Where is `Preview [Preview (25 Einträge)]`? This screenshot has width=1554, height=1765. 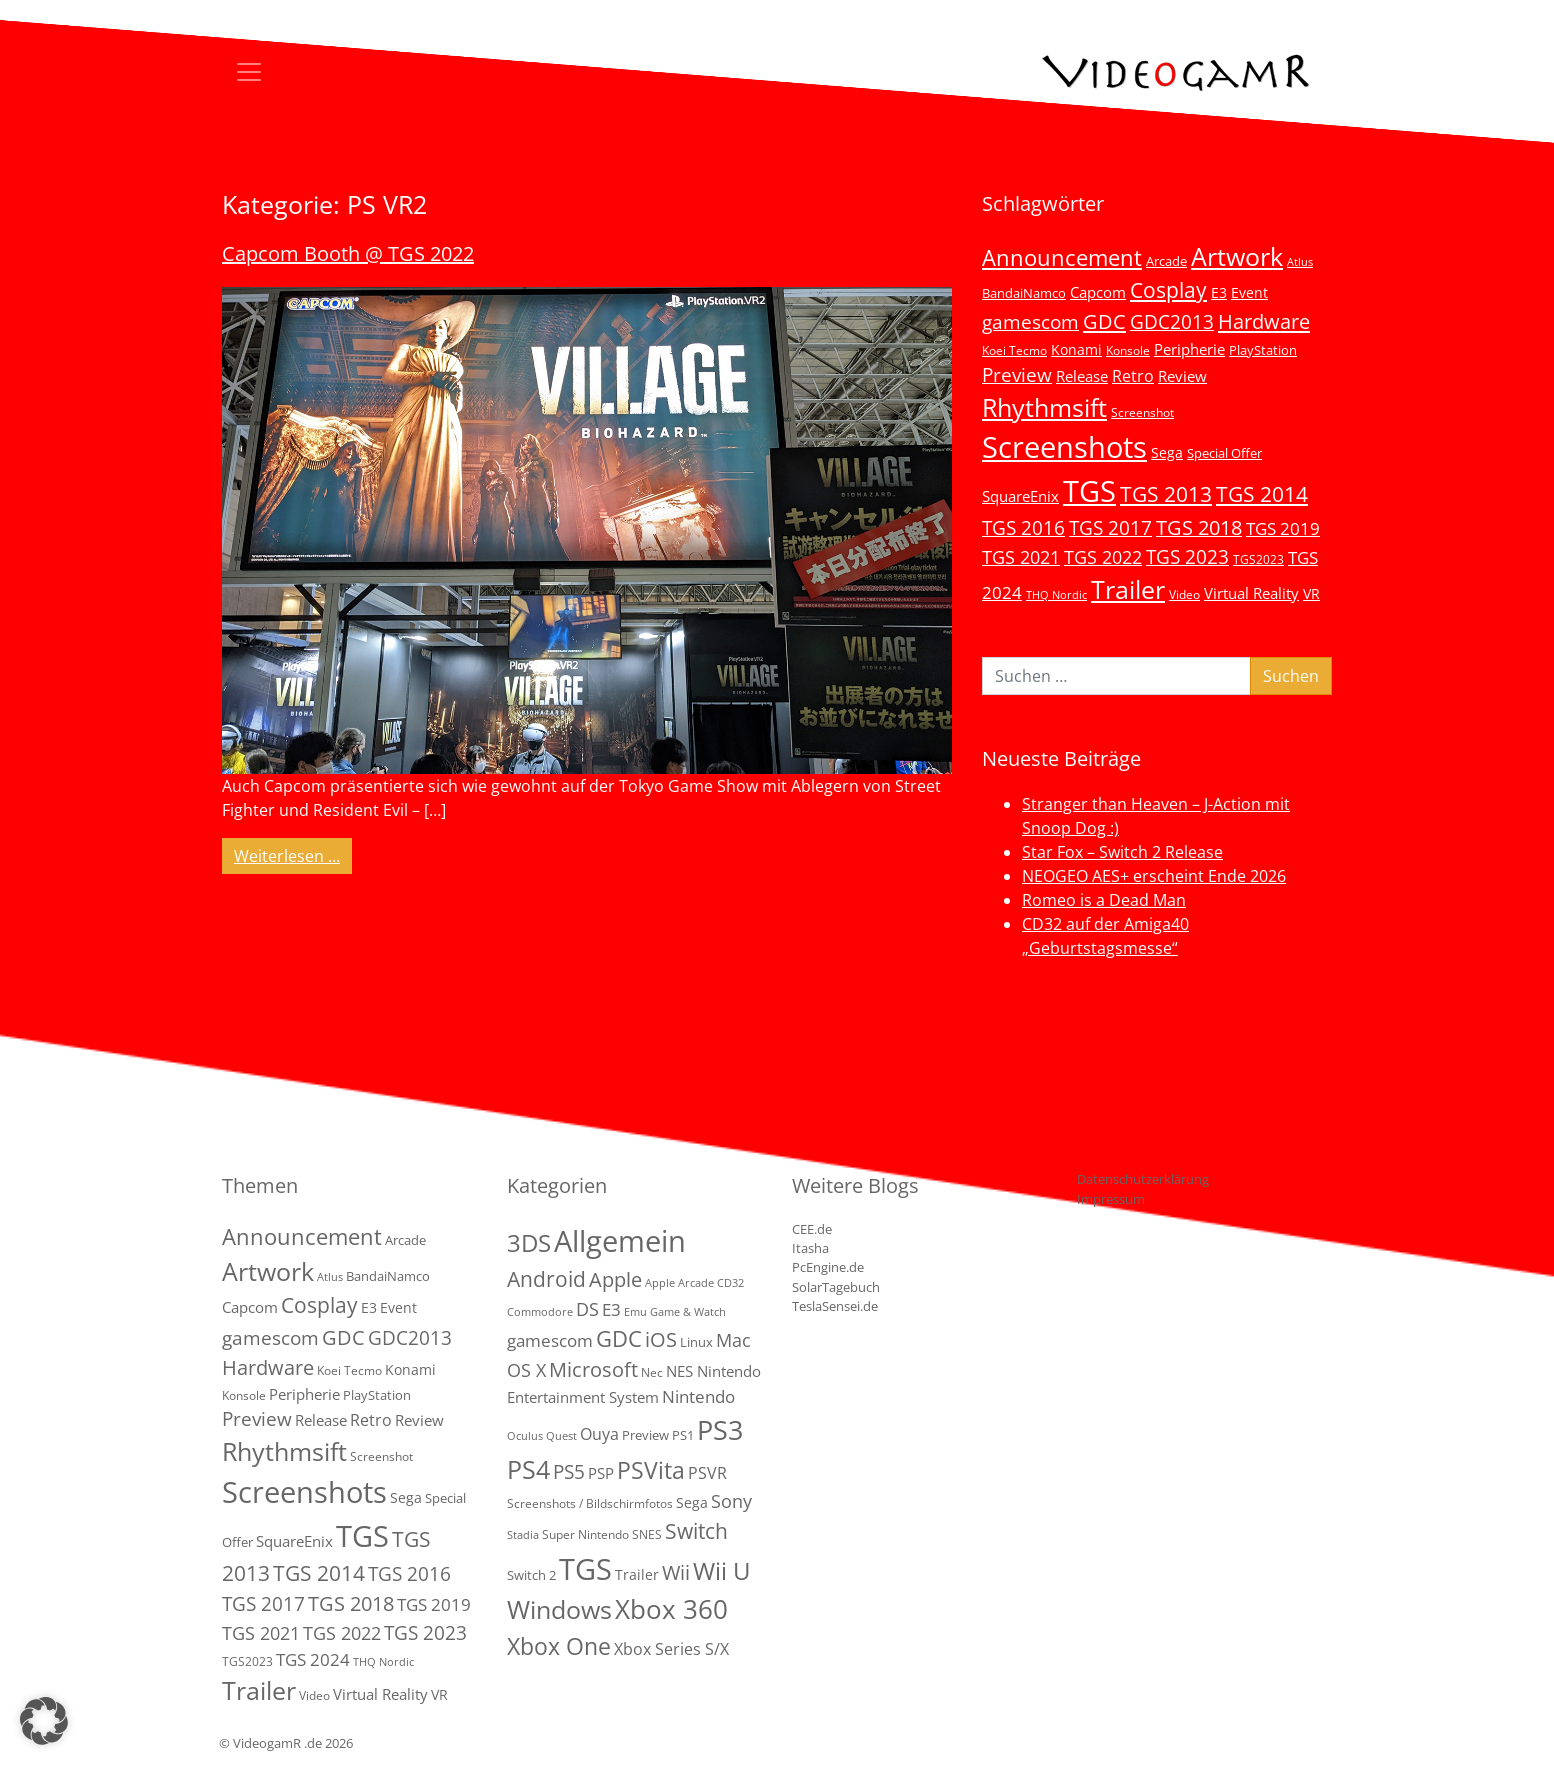 Preview [Preview (25 Einträge)] is located at coordinates (1017, 375).